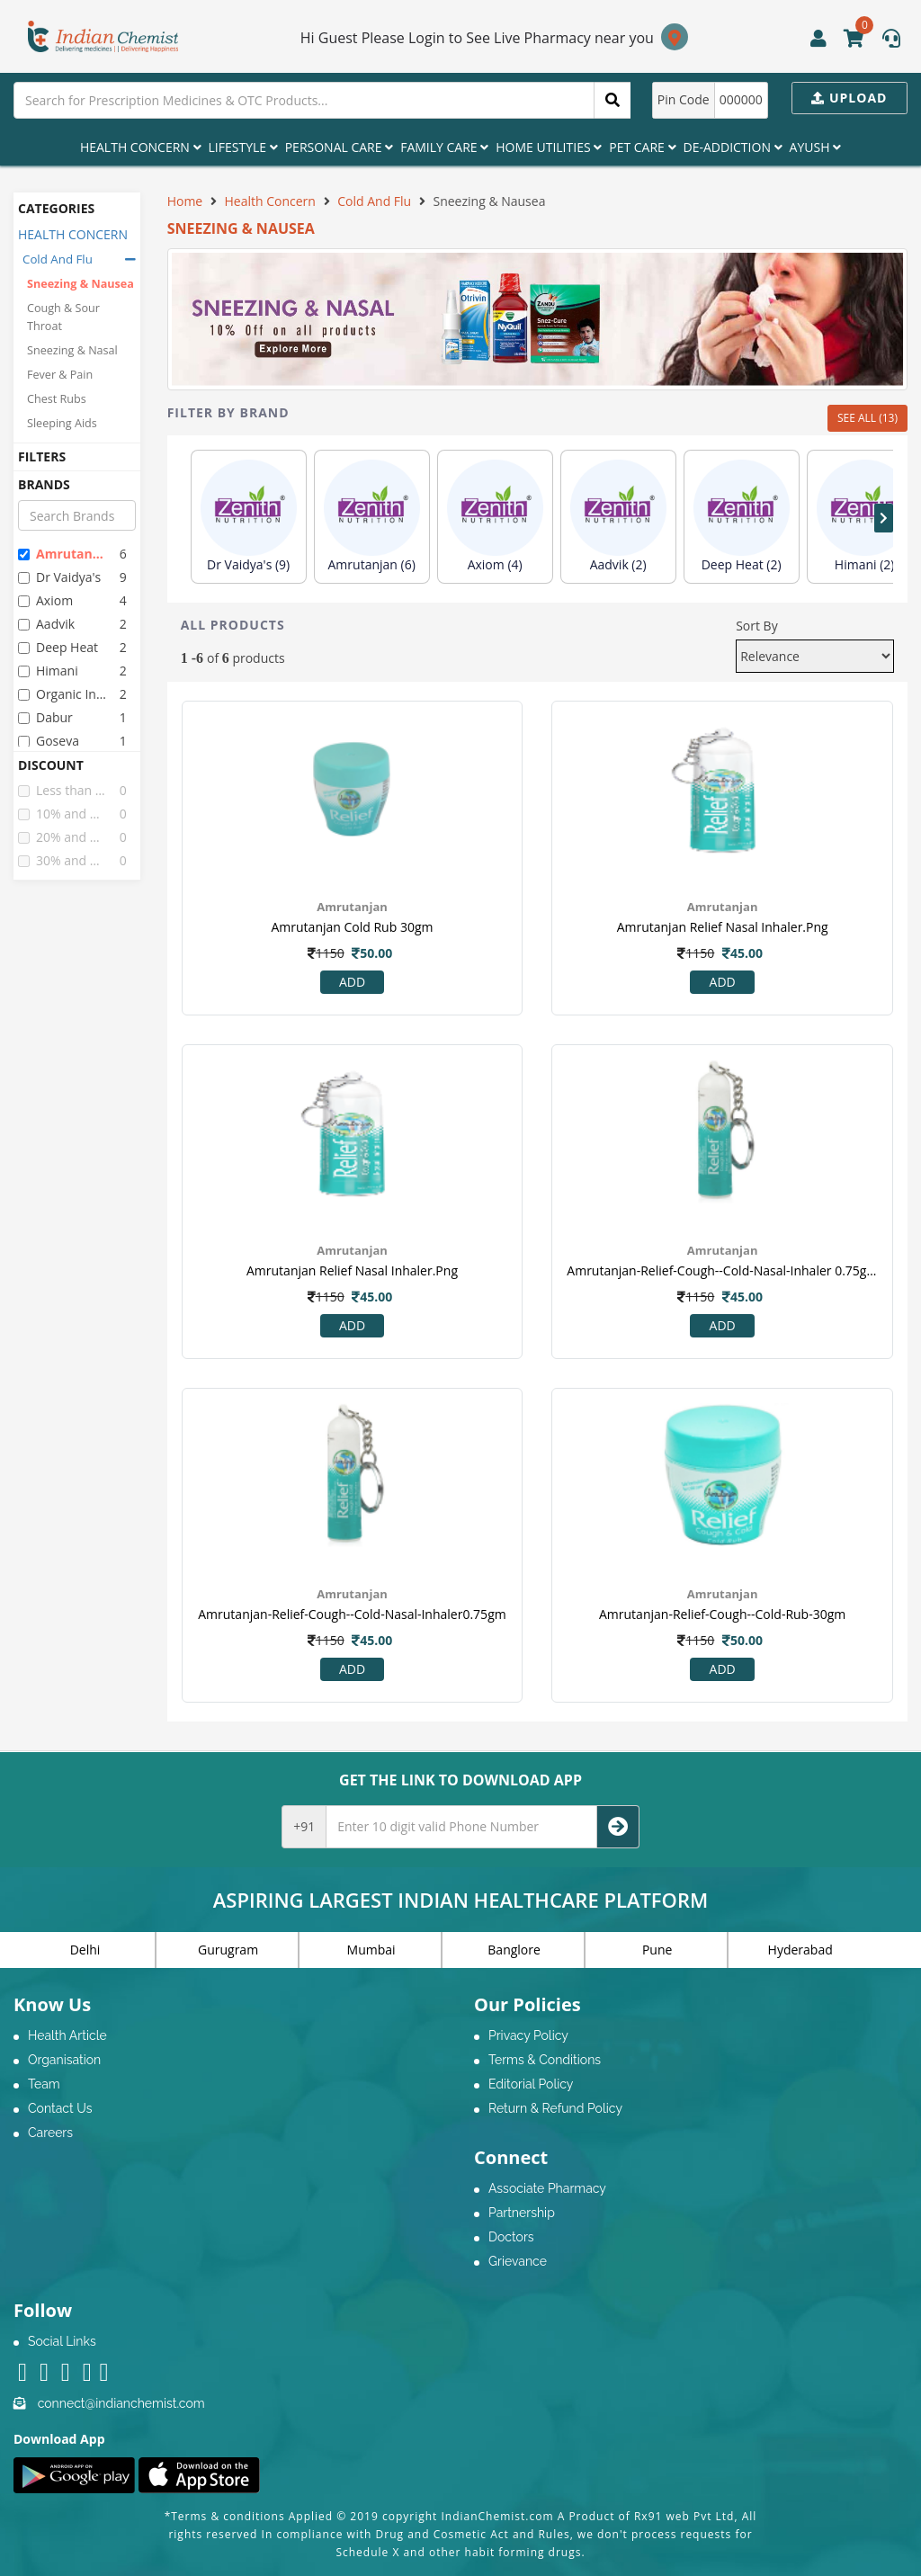 The image size is (921, 2576). What do you see at coordinates (511, 2237) in the screenshot?
I see `Doctors` at bounding box center [511, 2237].